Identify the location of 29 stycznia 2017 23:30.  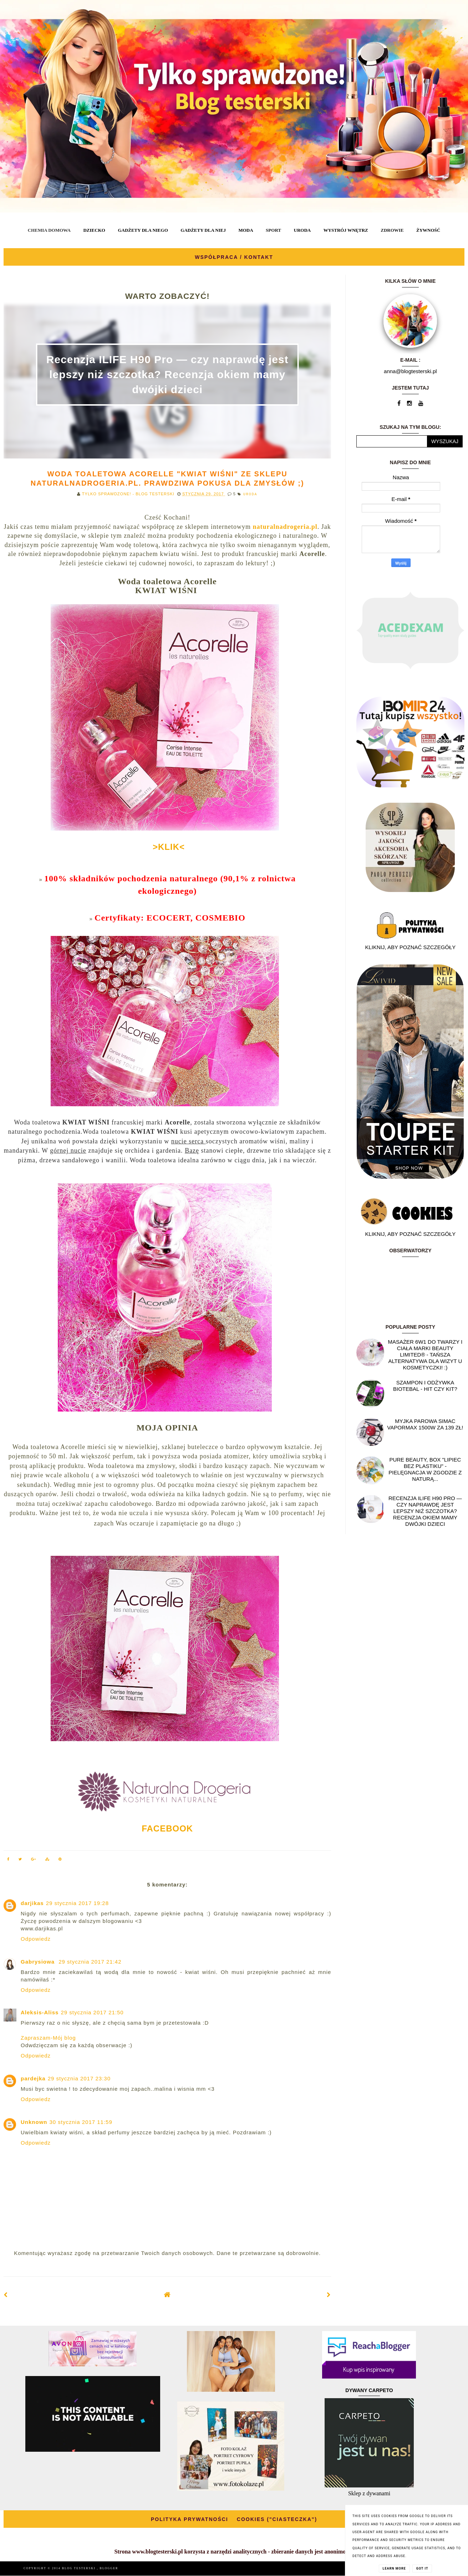
(79, 2078).